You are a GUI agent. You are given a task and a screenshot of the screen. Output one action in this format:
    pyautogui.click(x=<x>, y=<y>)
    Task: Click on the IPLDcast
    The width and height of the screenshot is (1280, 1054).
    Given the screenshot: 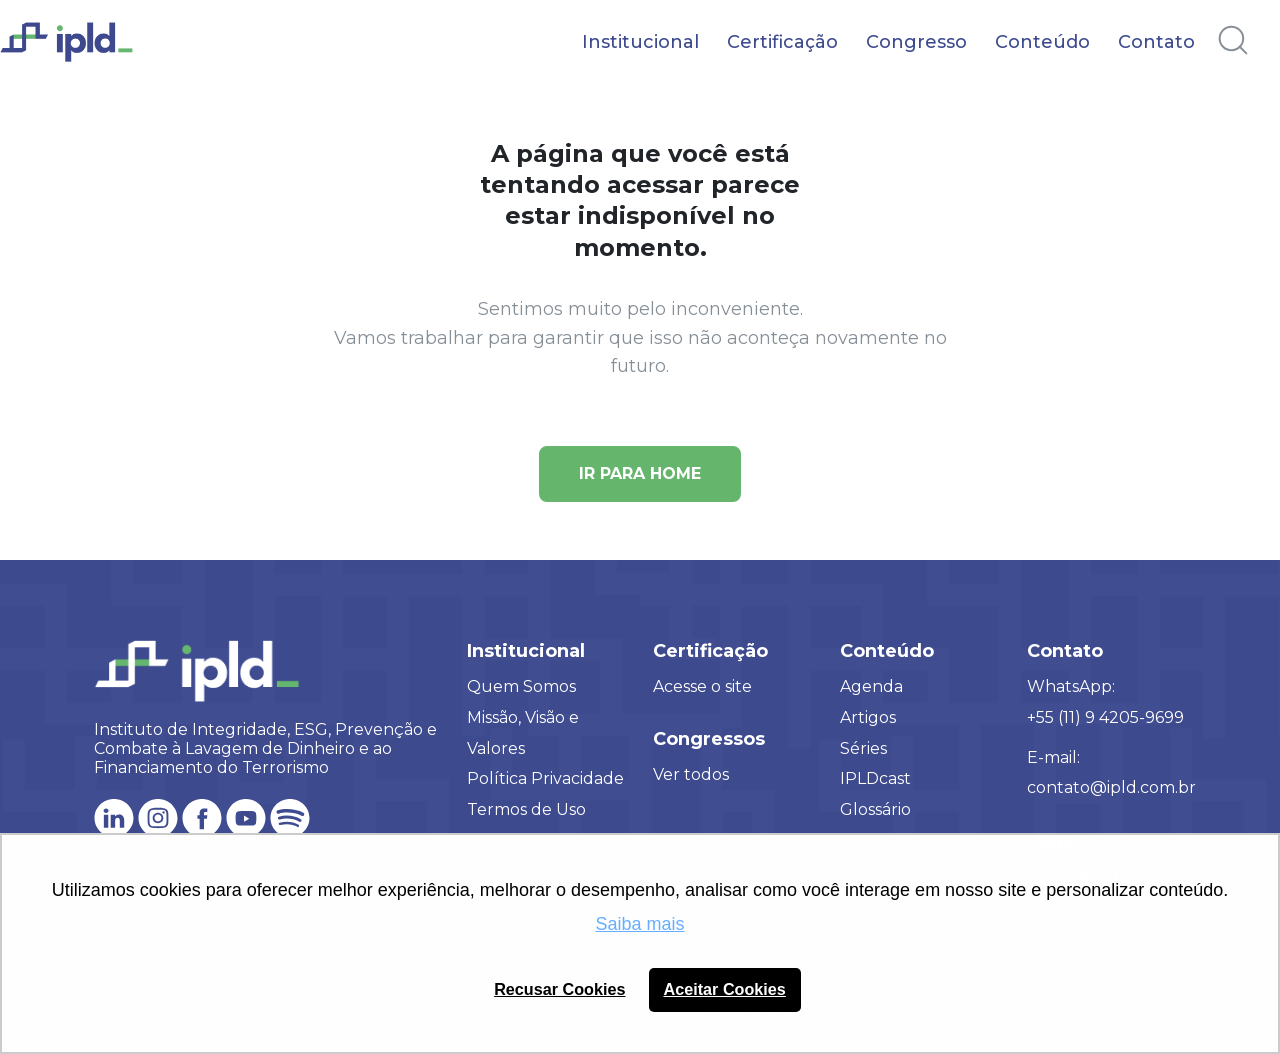 What is the action you would take?
    pyautogui.click(x=875, y=778)
    